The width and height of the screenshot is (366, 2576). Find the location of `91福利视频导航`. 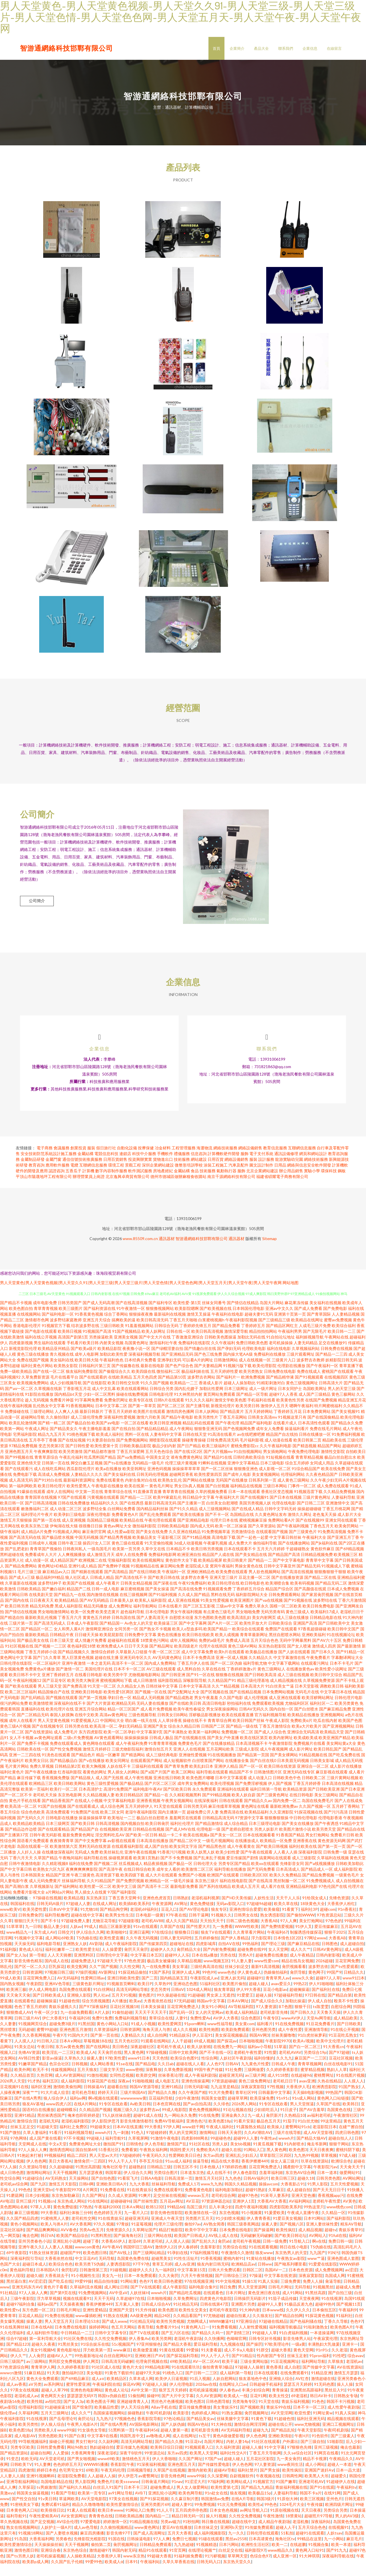

91福利视频导航 is located at coordinates (78, 2143).